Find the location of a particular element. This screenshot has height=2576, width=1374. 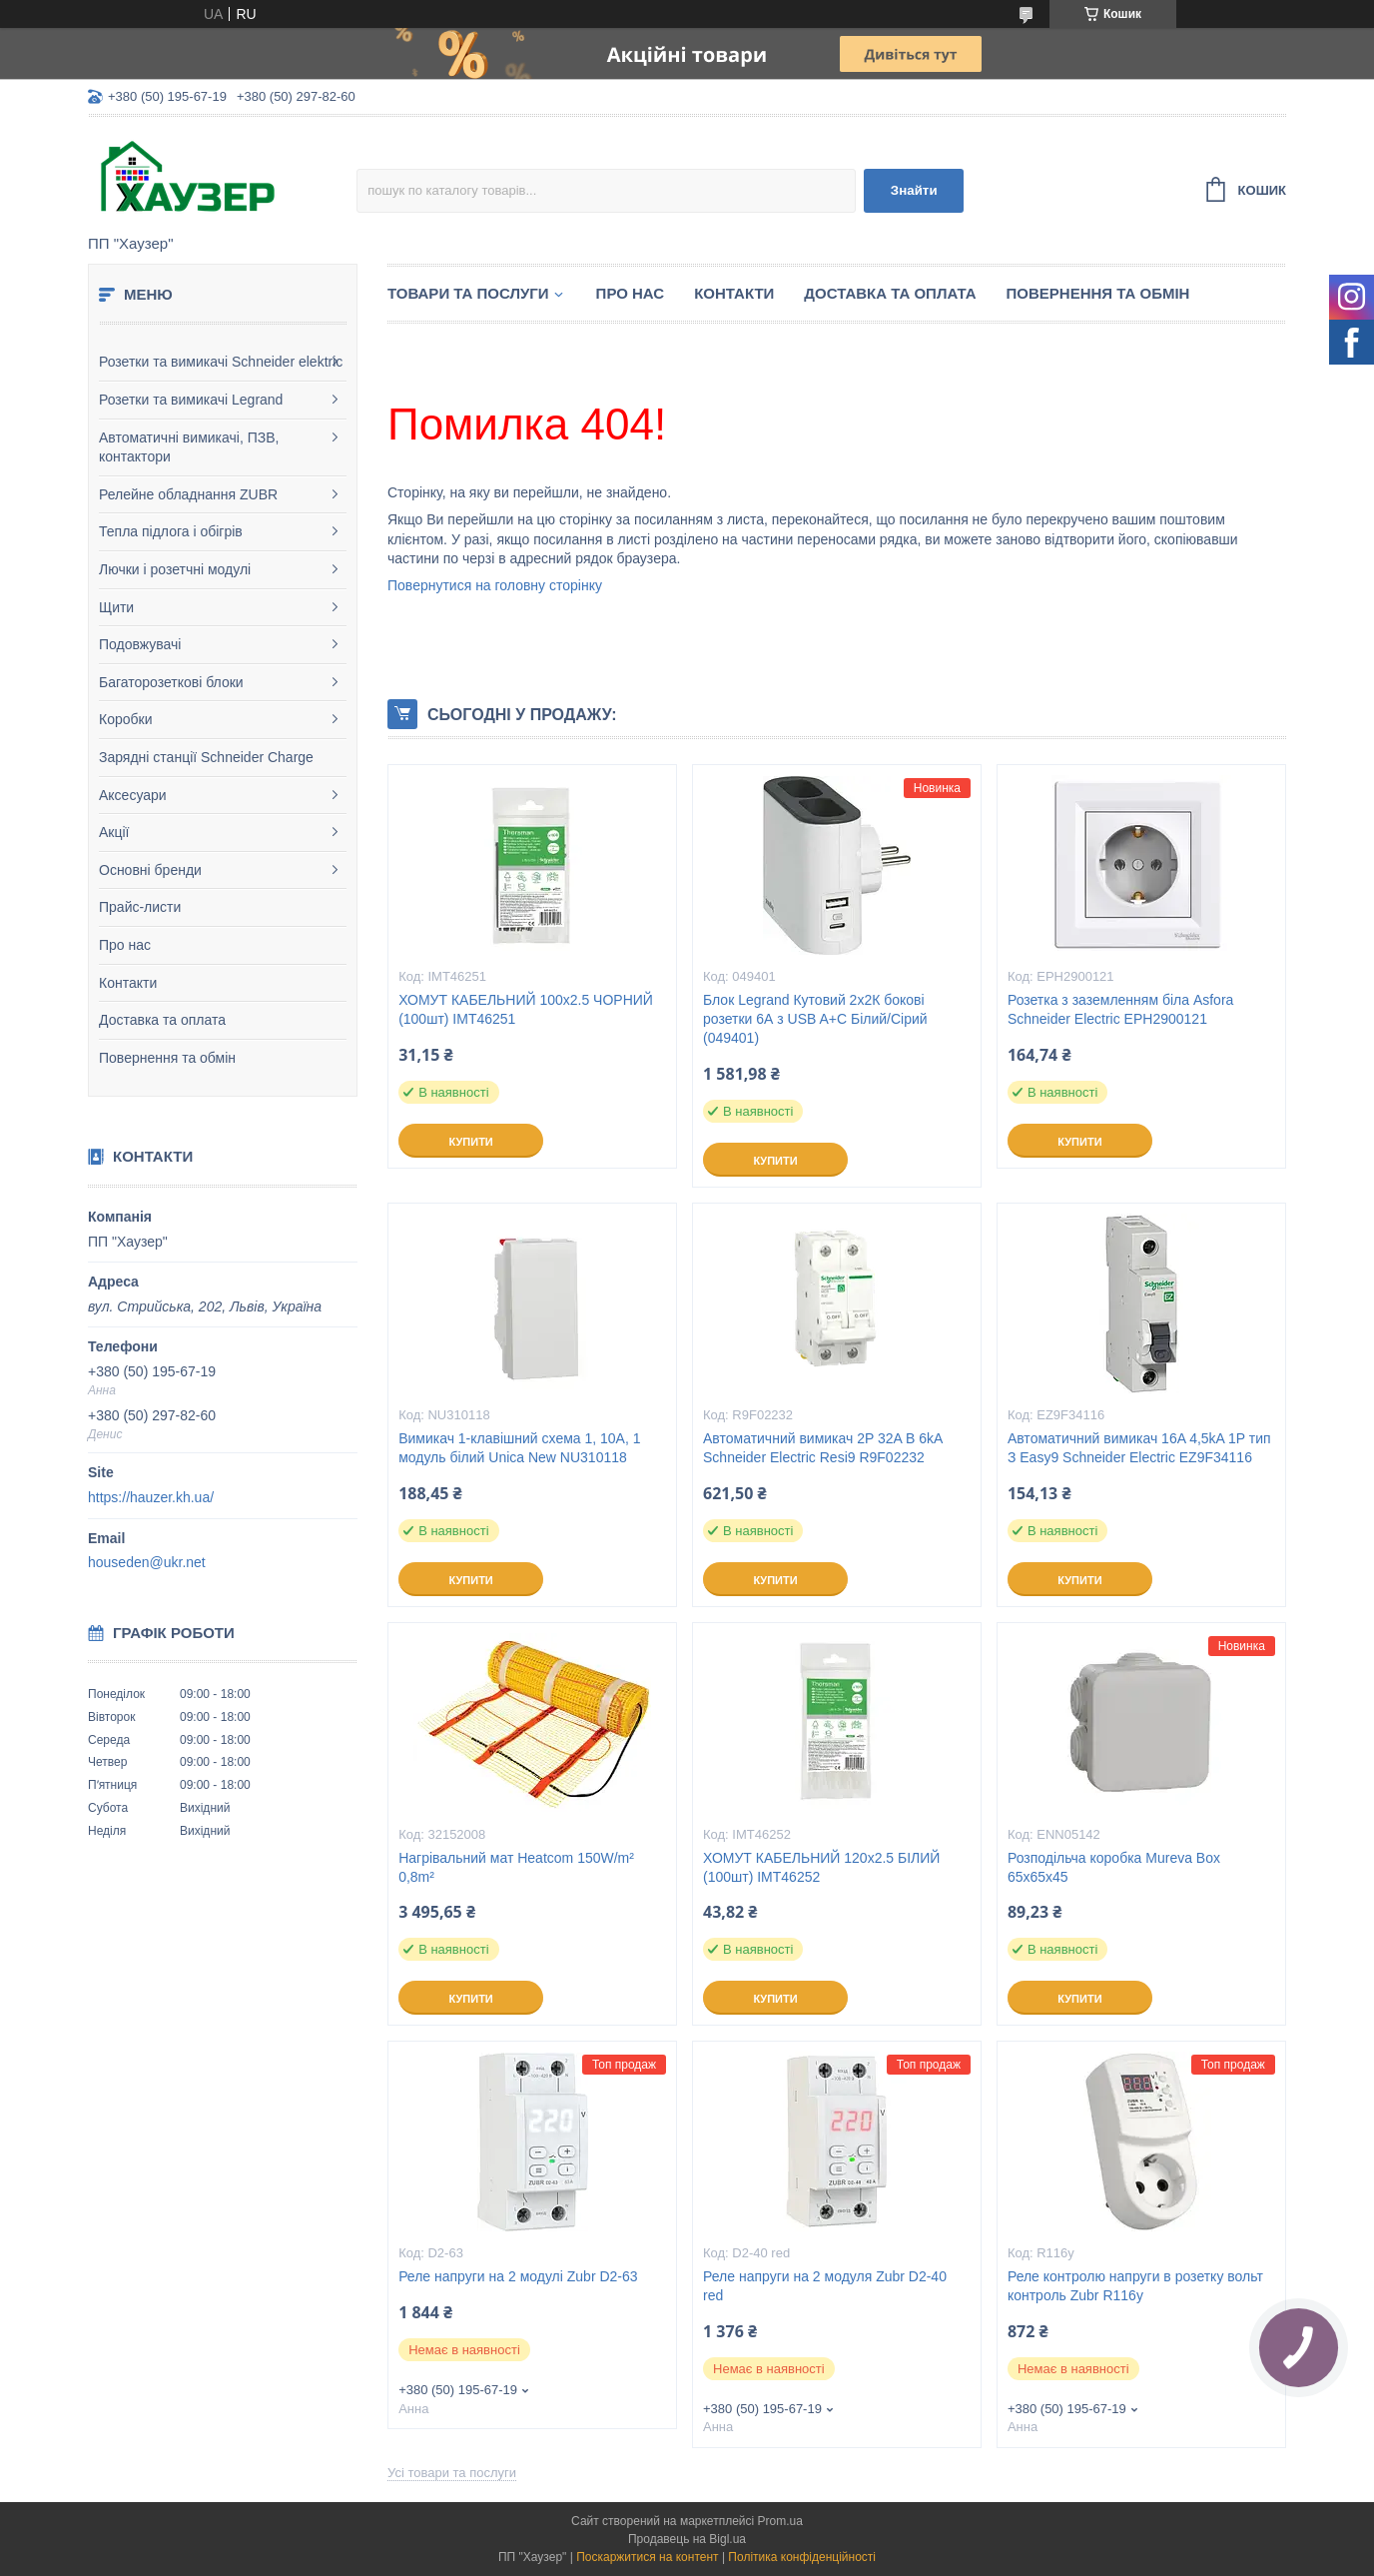

Тепла підлога і обігрів is located at coordinates (171, 531).